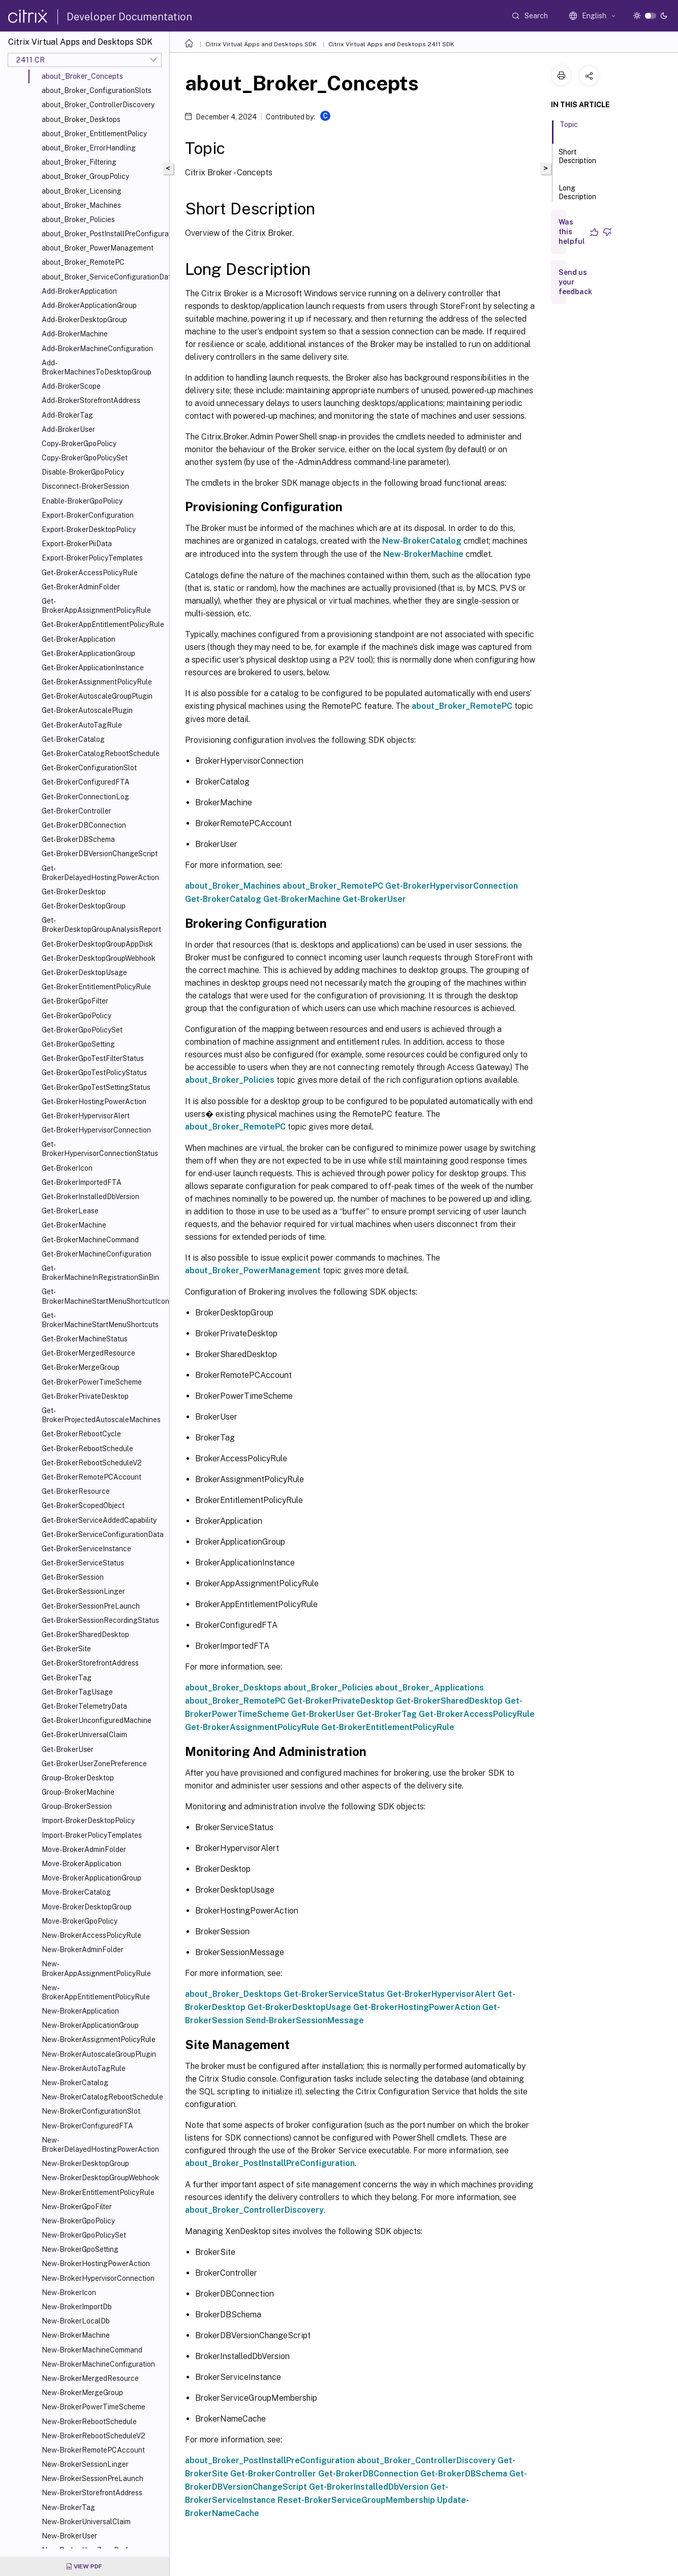 Image resolution: width=678 pixels, height=2576 pixels. What do you see at coordinates (84, 320) in the screenshot?
I see `Add-BrokerDesktopGroup` at bounding box center [84, 320].